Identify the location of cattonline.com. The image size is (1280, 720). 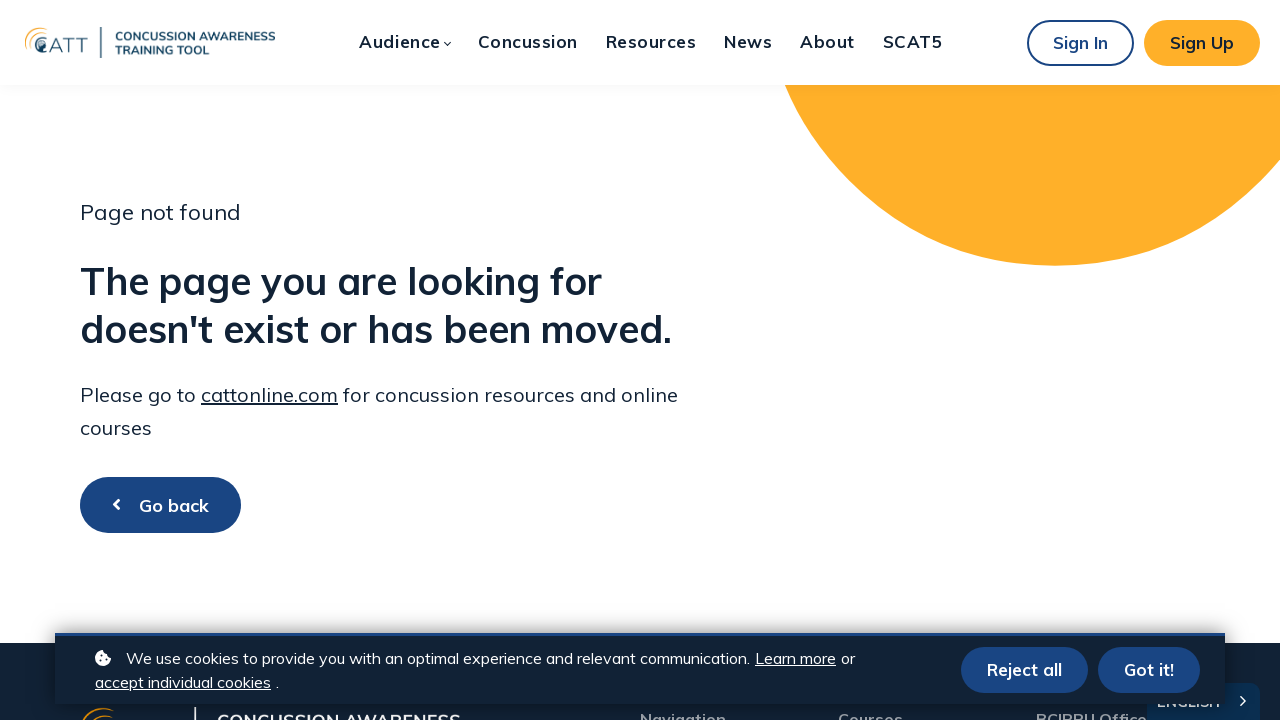
(269, 394).